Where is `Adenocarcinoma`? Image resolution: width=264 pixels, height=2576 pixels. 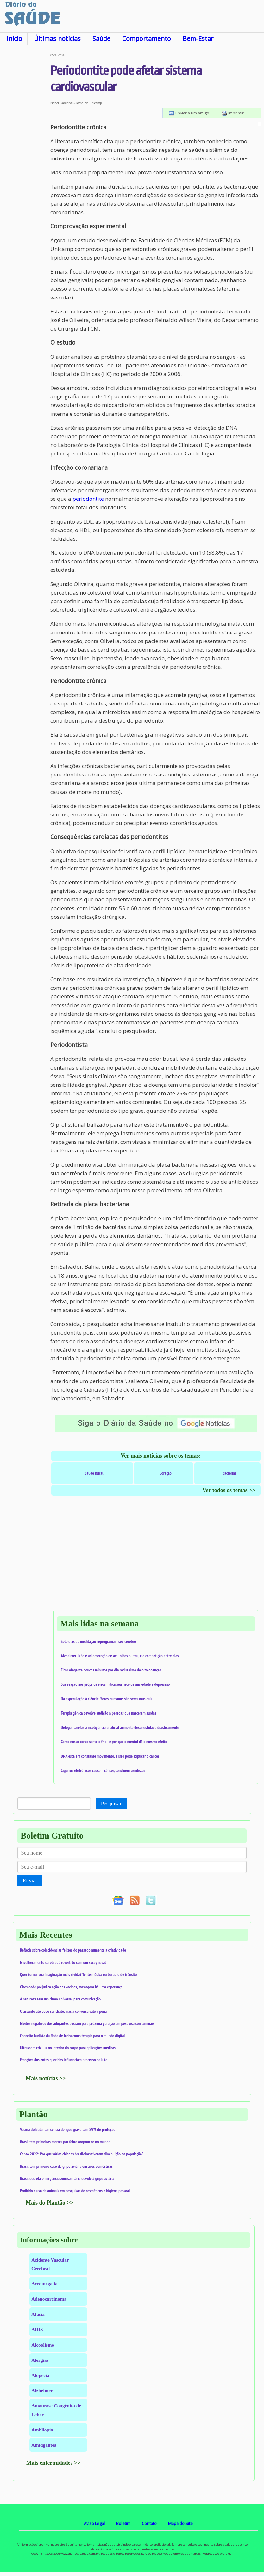
Adenocarcinoma is located at coordinates (48, 2299).